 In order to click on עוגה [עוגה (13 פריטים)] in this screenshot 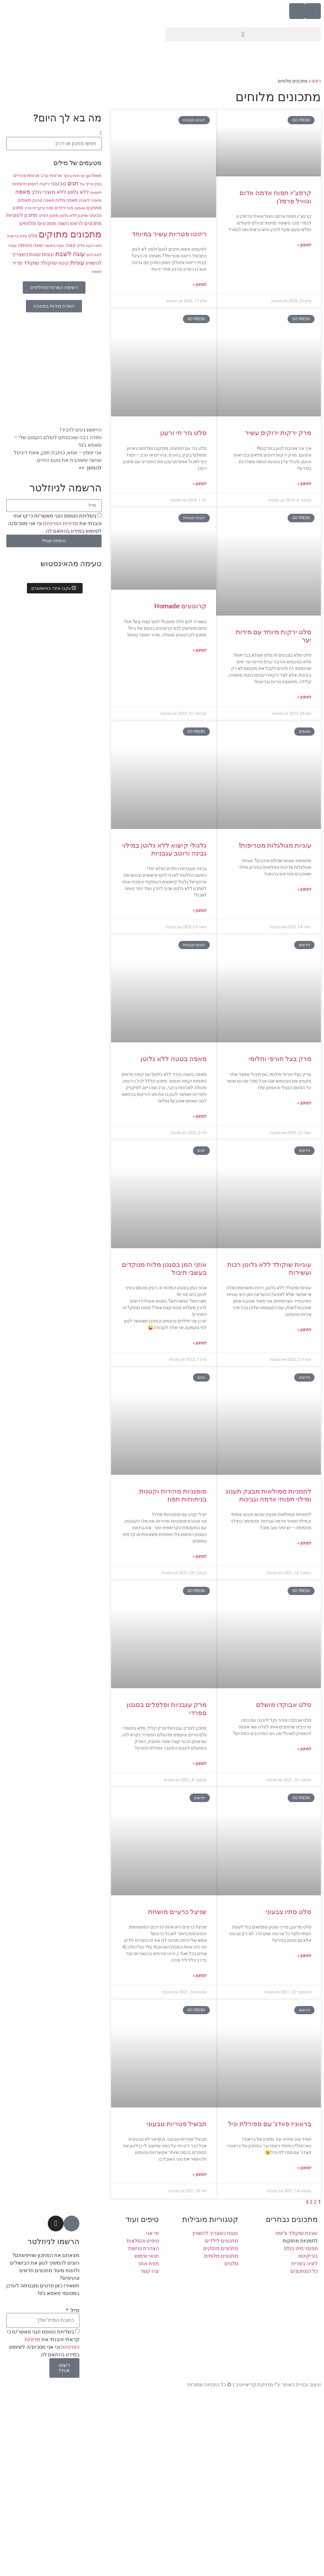, I will do `click(70, 245)`.